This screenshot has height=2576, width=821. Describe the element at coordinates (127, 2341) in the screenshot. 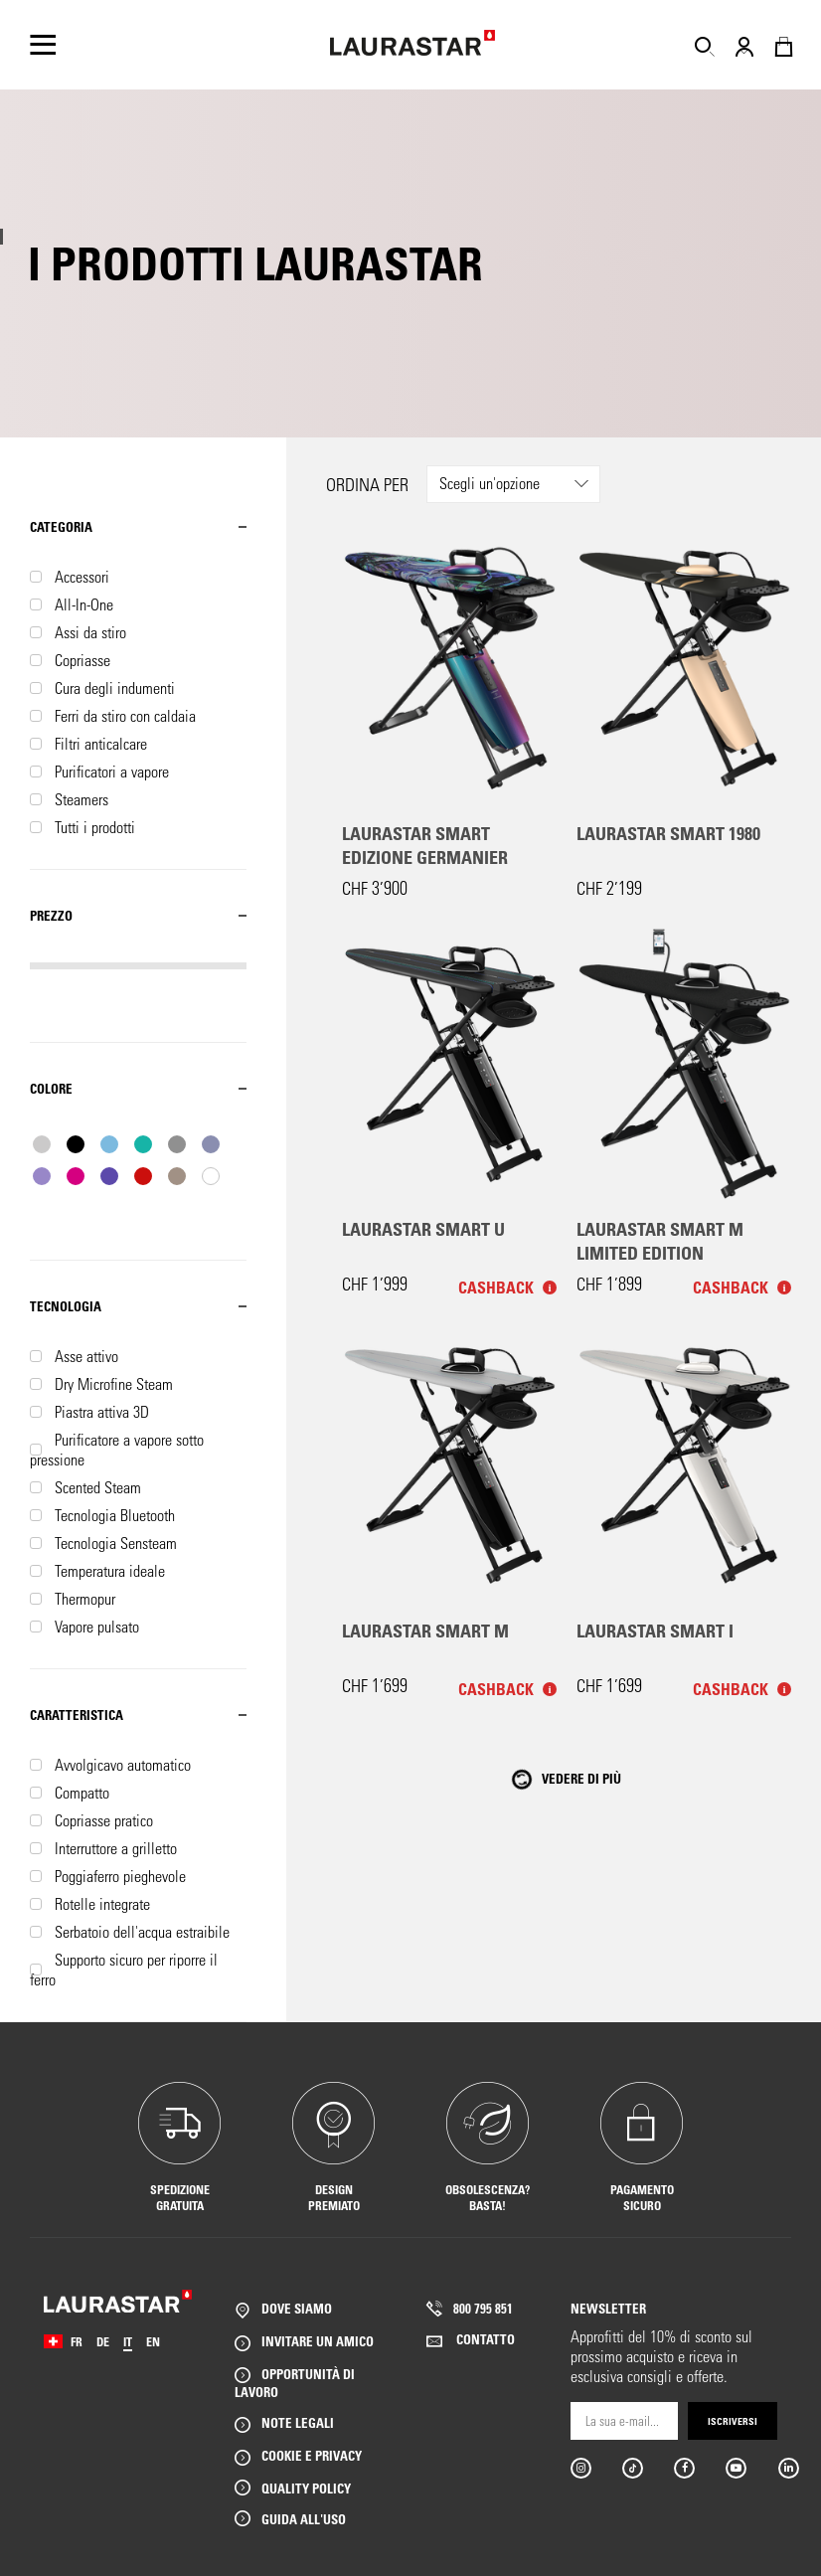

I see `IT` at that location.